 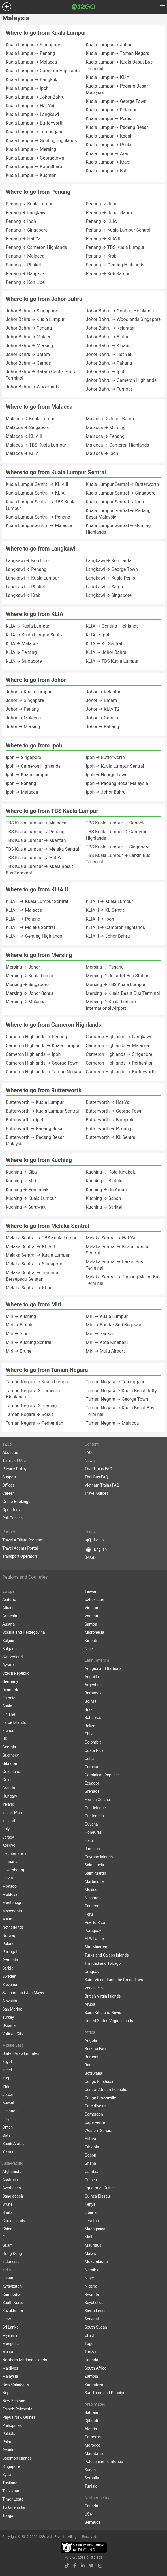 I want to click on Uruguay, so click(x=92, y=1971).